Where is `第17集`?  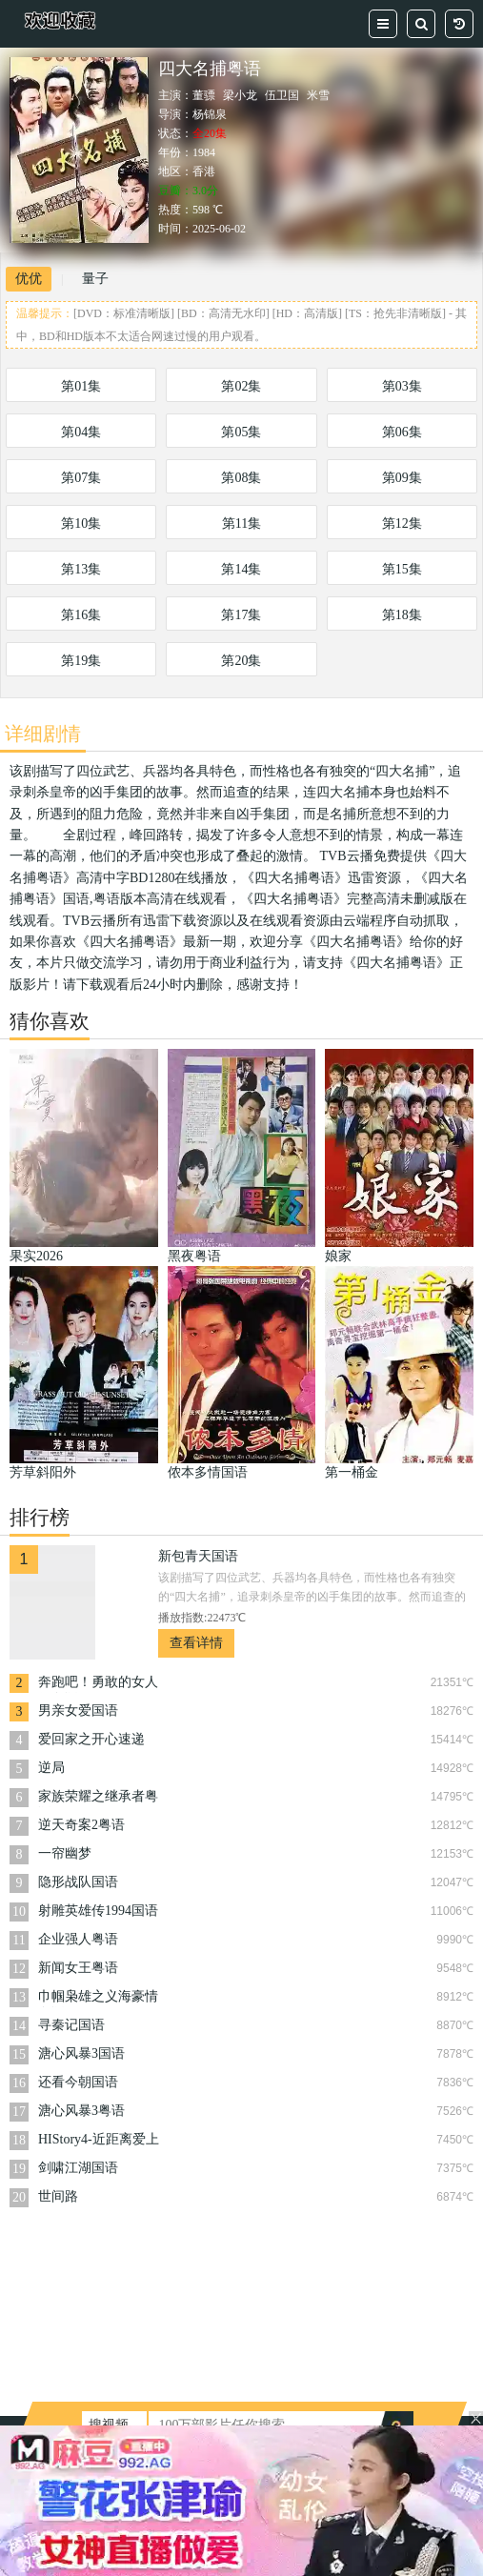
第17集 is located at coordinates (241, 615).